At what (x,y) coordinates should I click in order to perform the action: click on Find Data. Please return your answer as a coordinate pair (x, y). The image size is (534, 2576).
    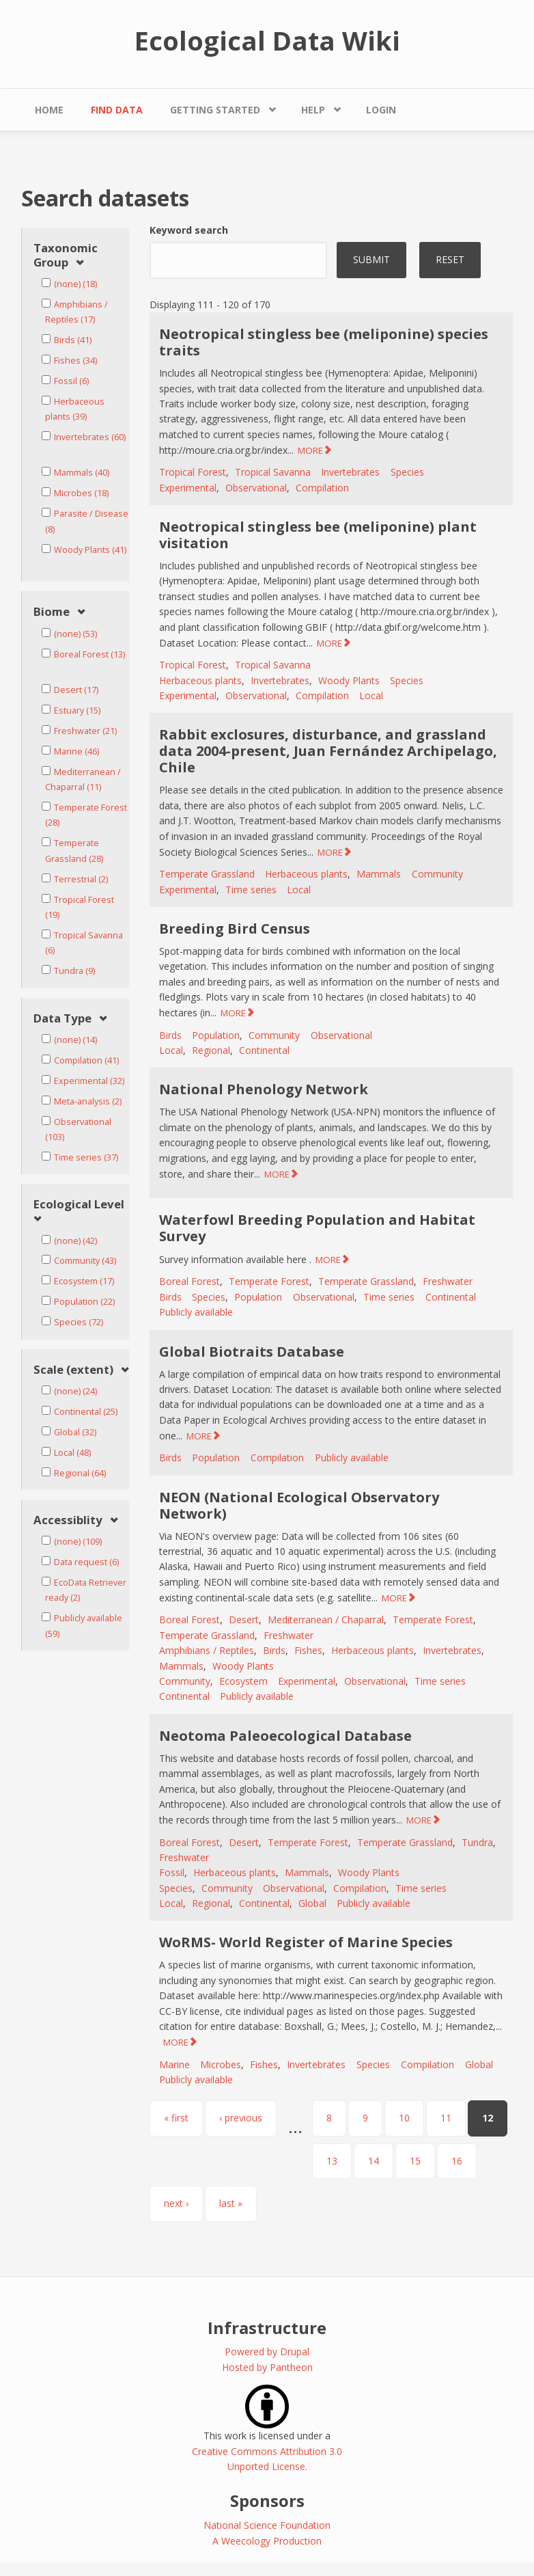
    Looking at the image, I should click on (117, 109).